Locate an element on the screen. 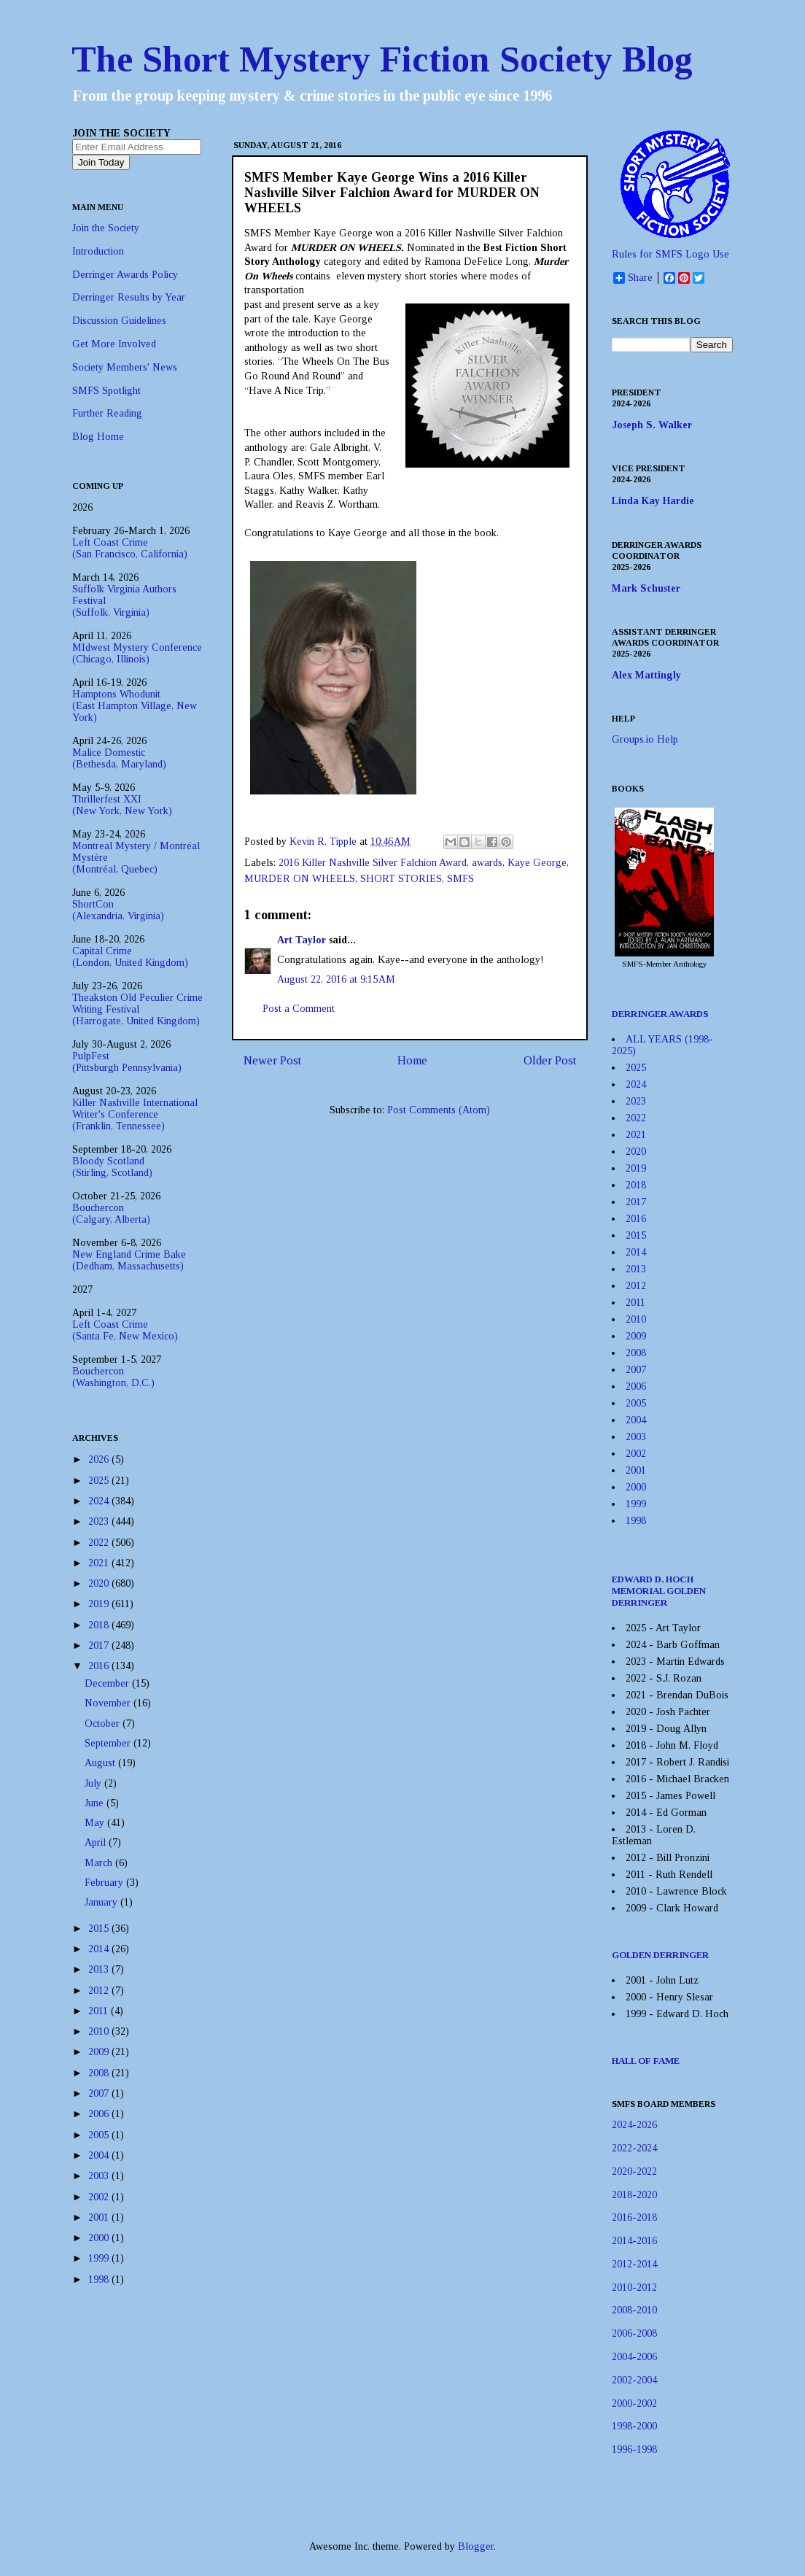 This screenshot has height=2576, width=805. September is located at coordinates (109, 1743).